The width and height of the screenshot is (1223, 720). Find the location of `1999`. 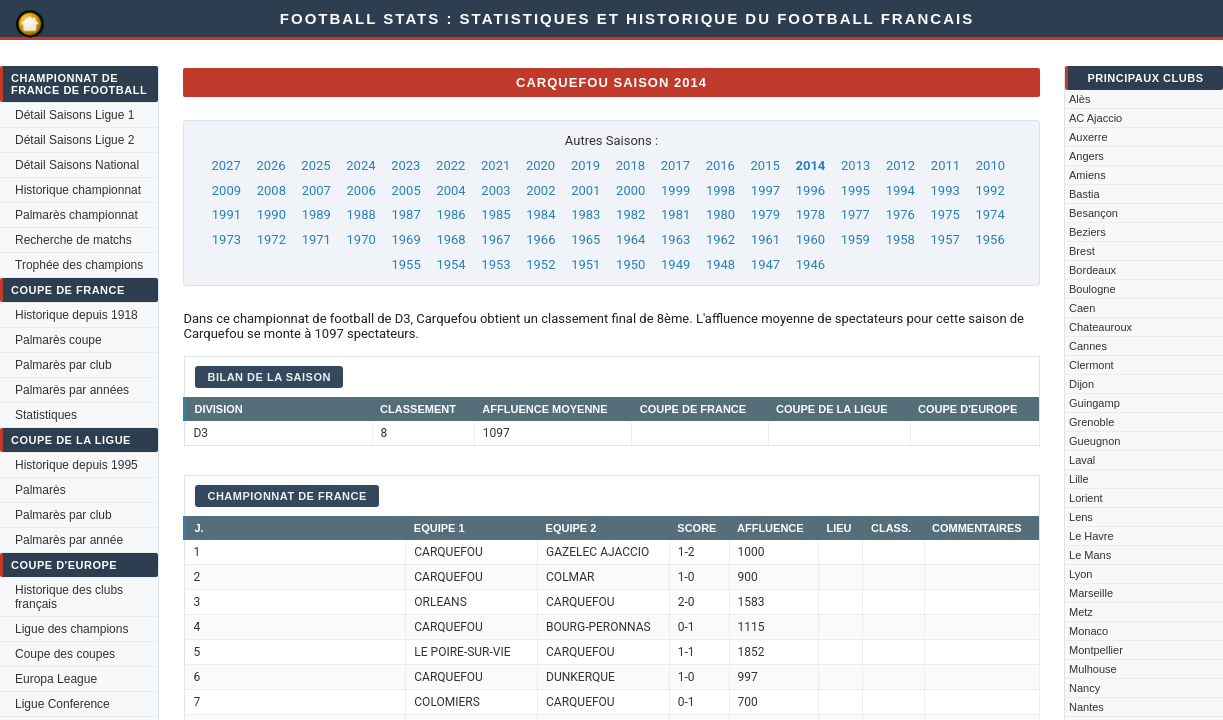

1999 is located at coordinates (675, 190).